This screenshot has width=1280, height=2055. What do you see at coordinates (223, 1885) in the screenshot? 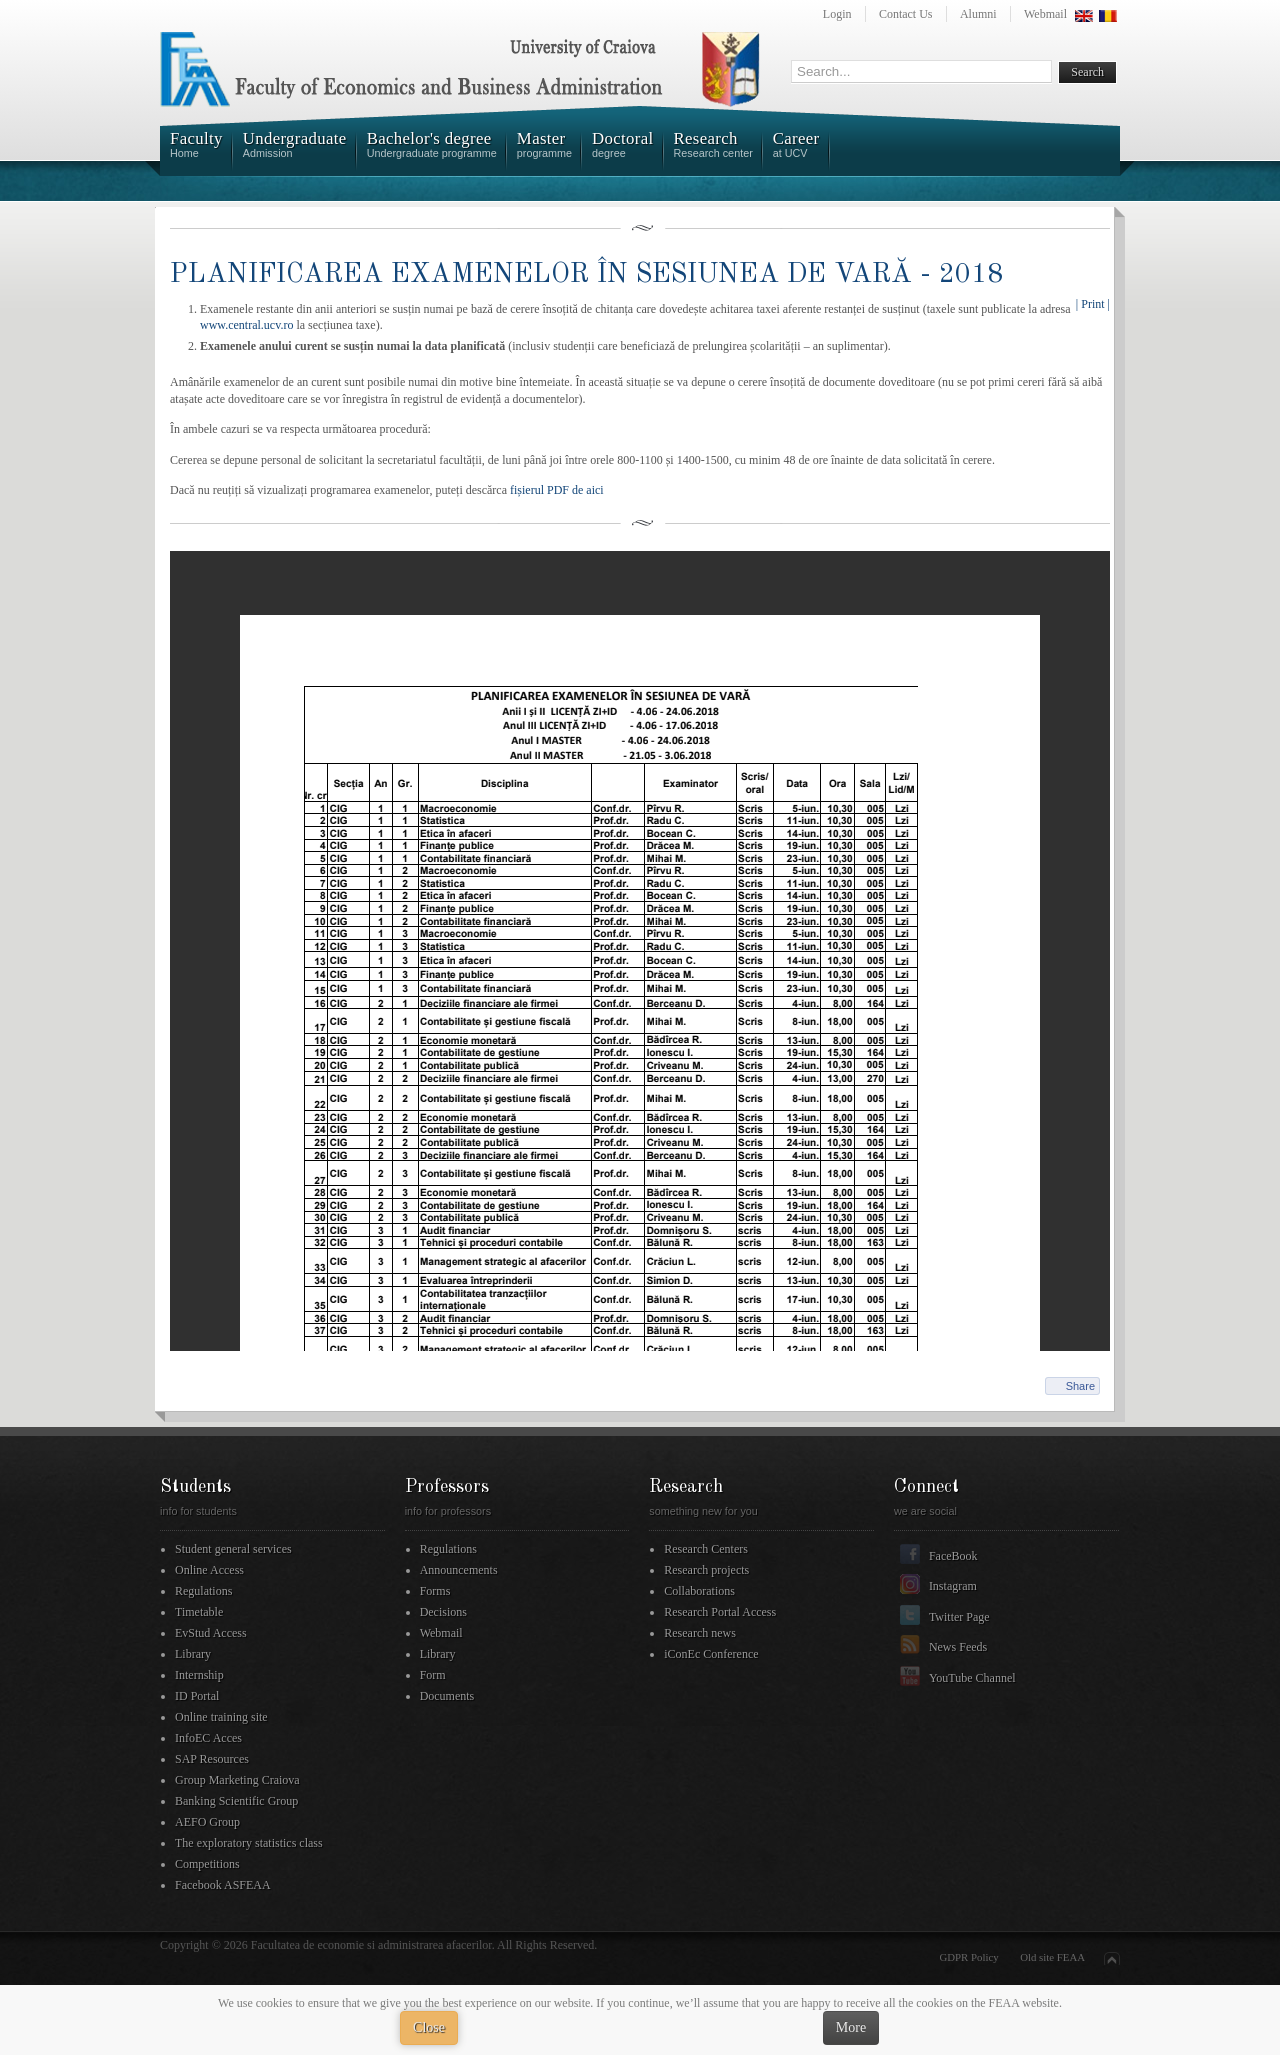
I see `Facebook ASFEAA` at bounding box center [223, 1885].